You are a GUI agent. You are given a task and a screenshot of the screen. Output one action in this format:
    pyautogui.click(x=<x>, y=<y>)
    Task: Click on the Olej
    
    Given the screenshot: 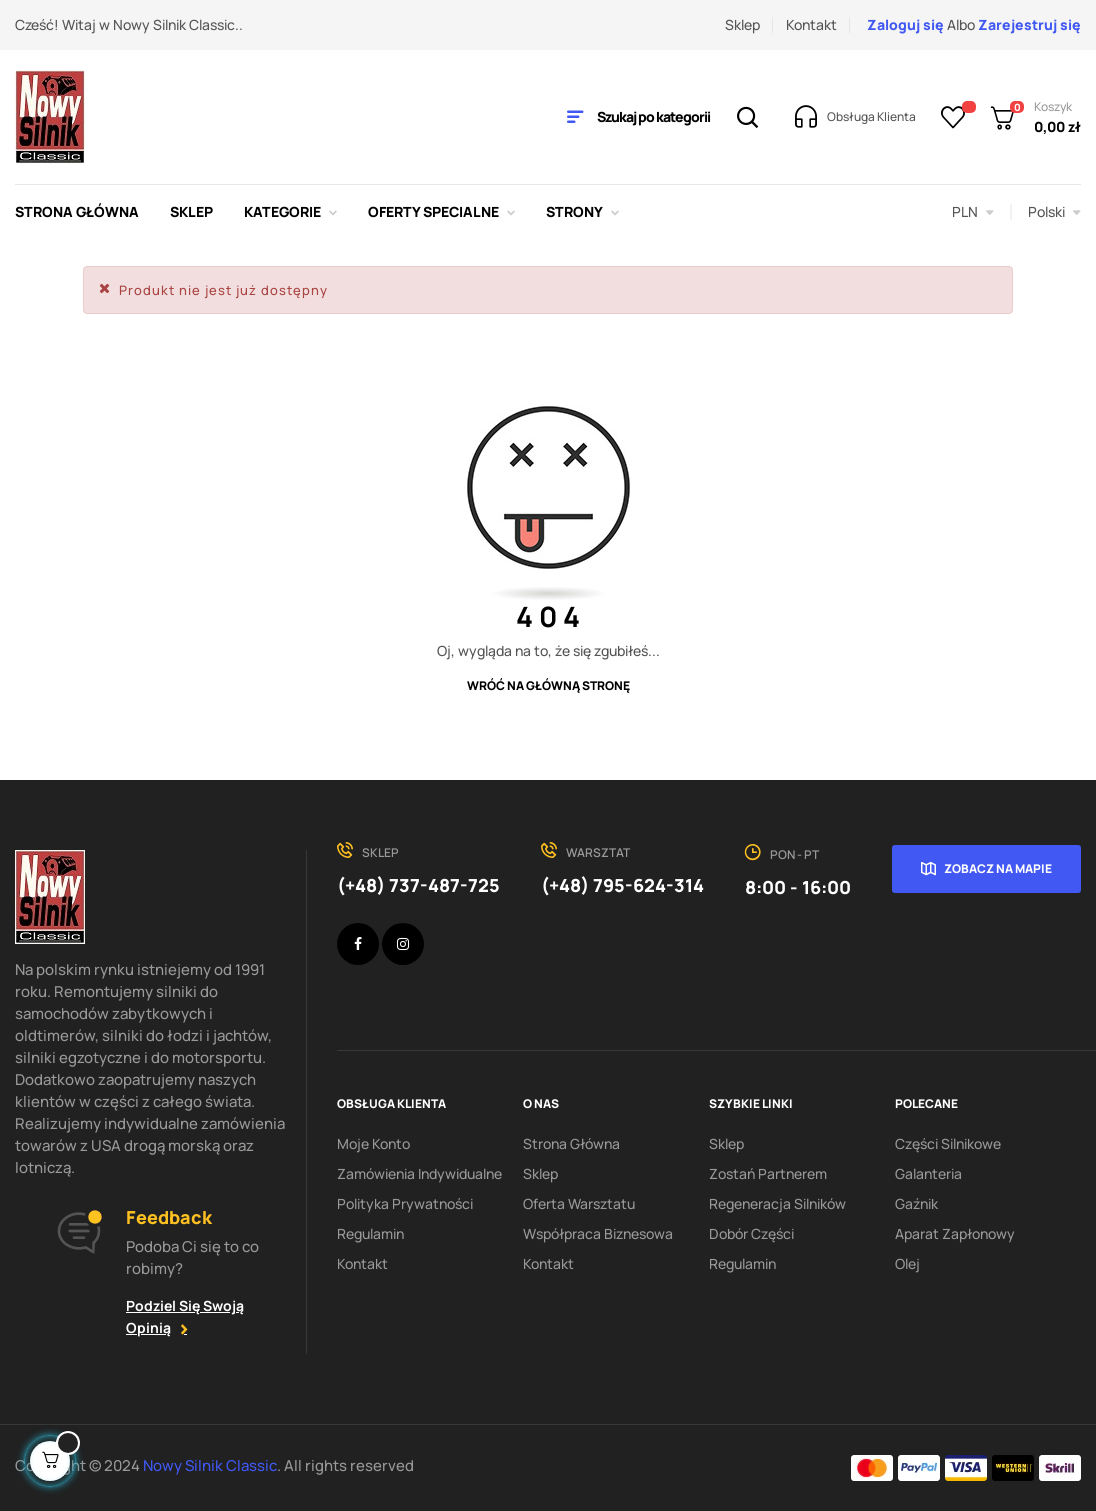 What is the action you would take?
    pyautogui.click(x=907, y=1263)
    